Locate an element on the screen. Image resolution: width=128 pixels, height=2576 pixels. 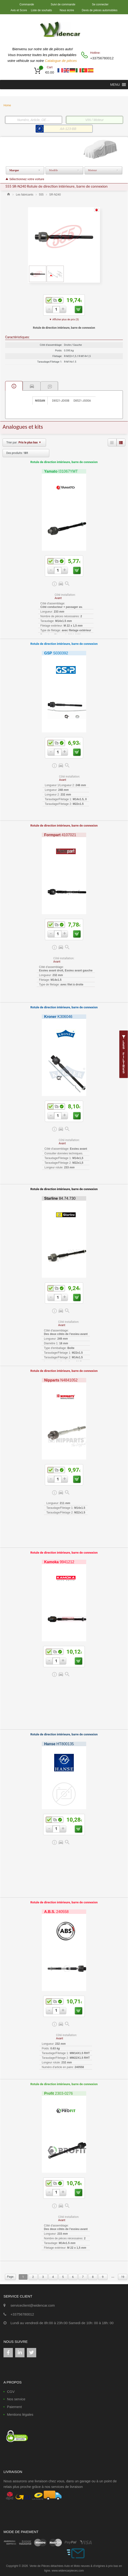
CGV is located at coordinates (11, 2392).